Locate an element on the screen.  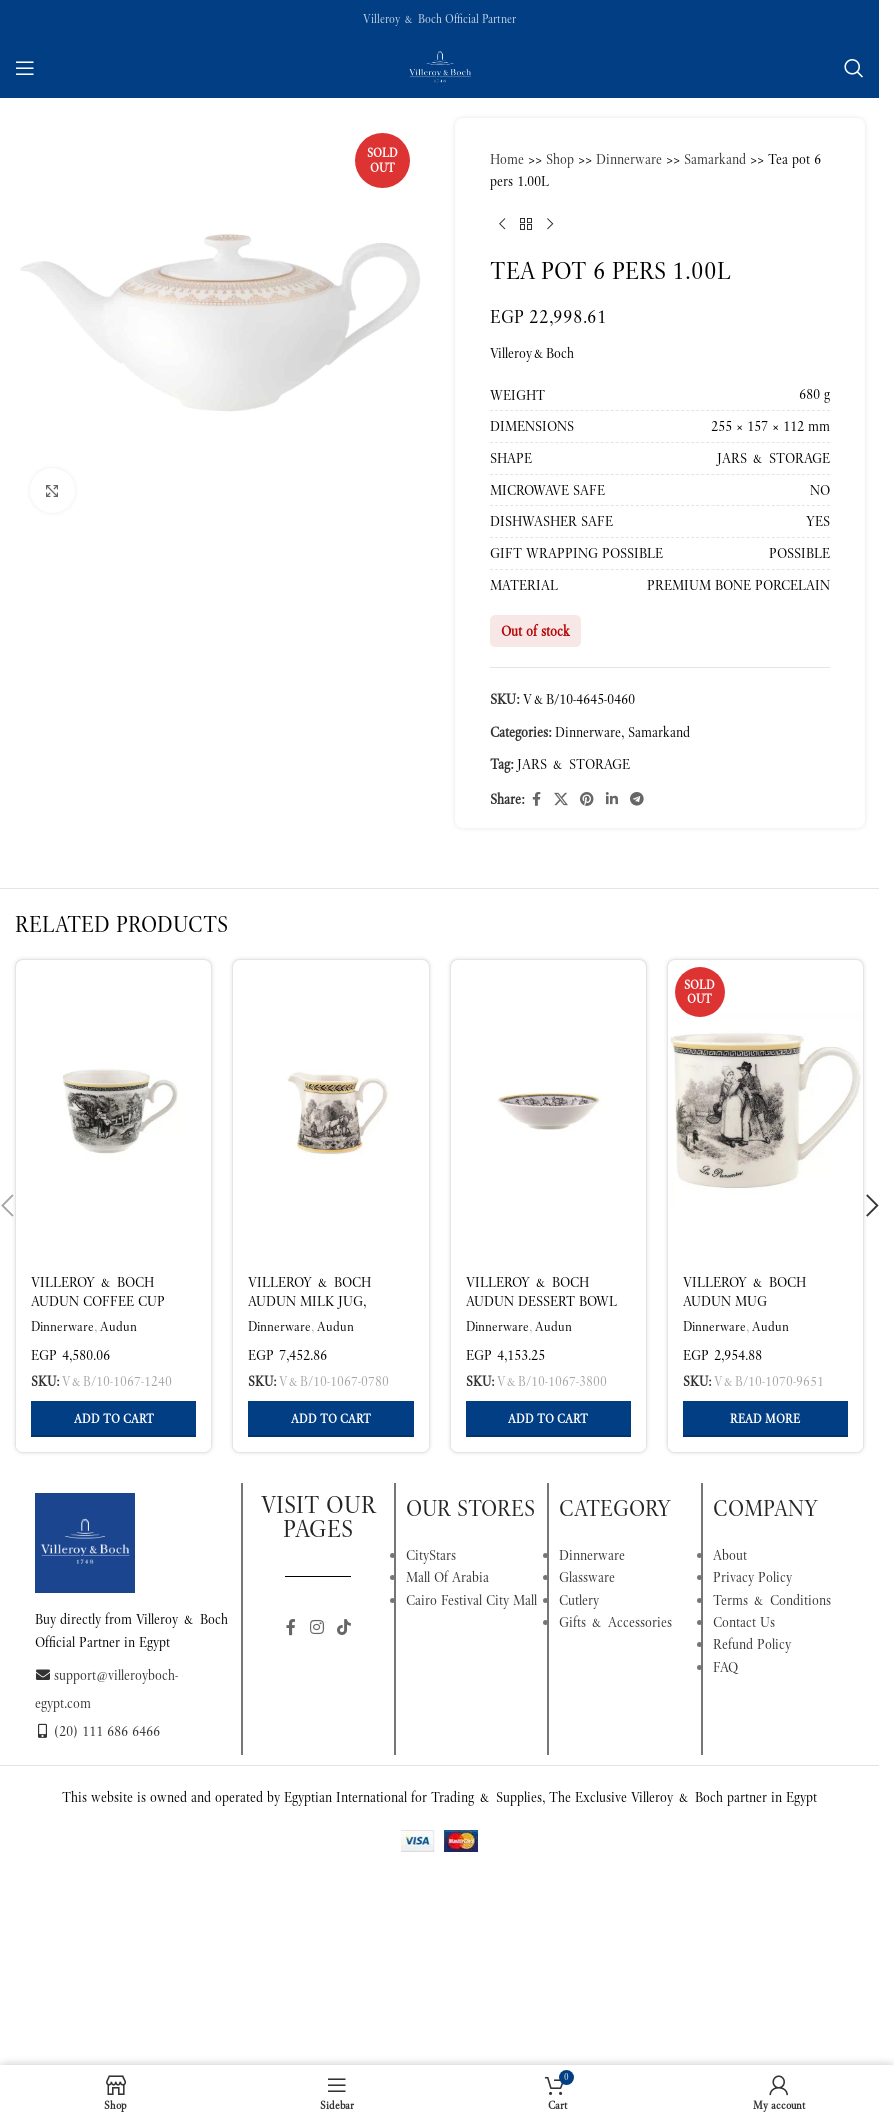
Home is located at coordinates (507, 159).